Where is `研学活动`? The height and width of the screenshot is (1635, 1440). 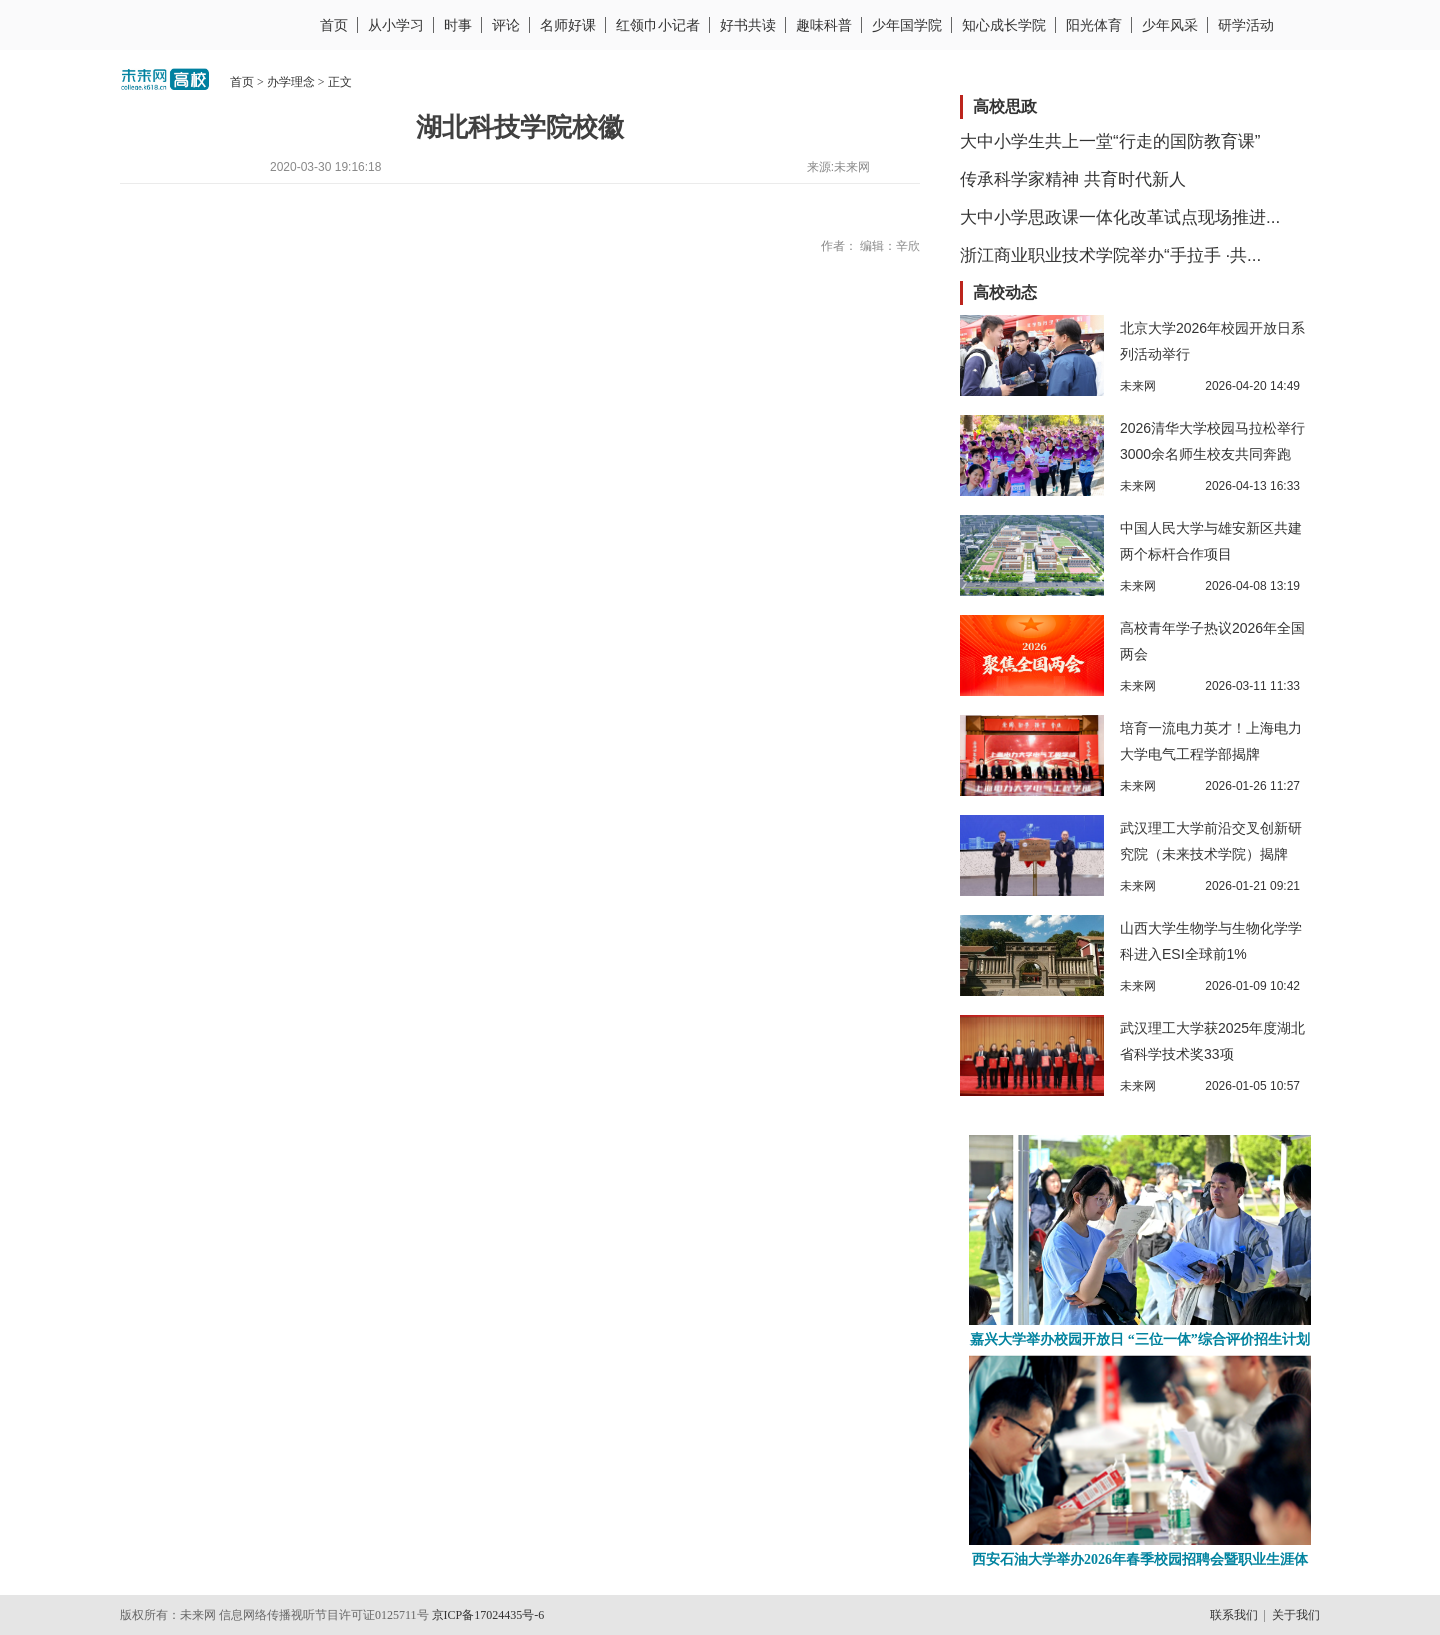
研学活动 is located at coordinates (1246, 25).